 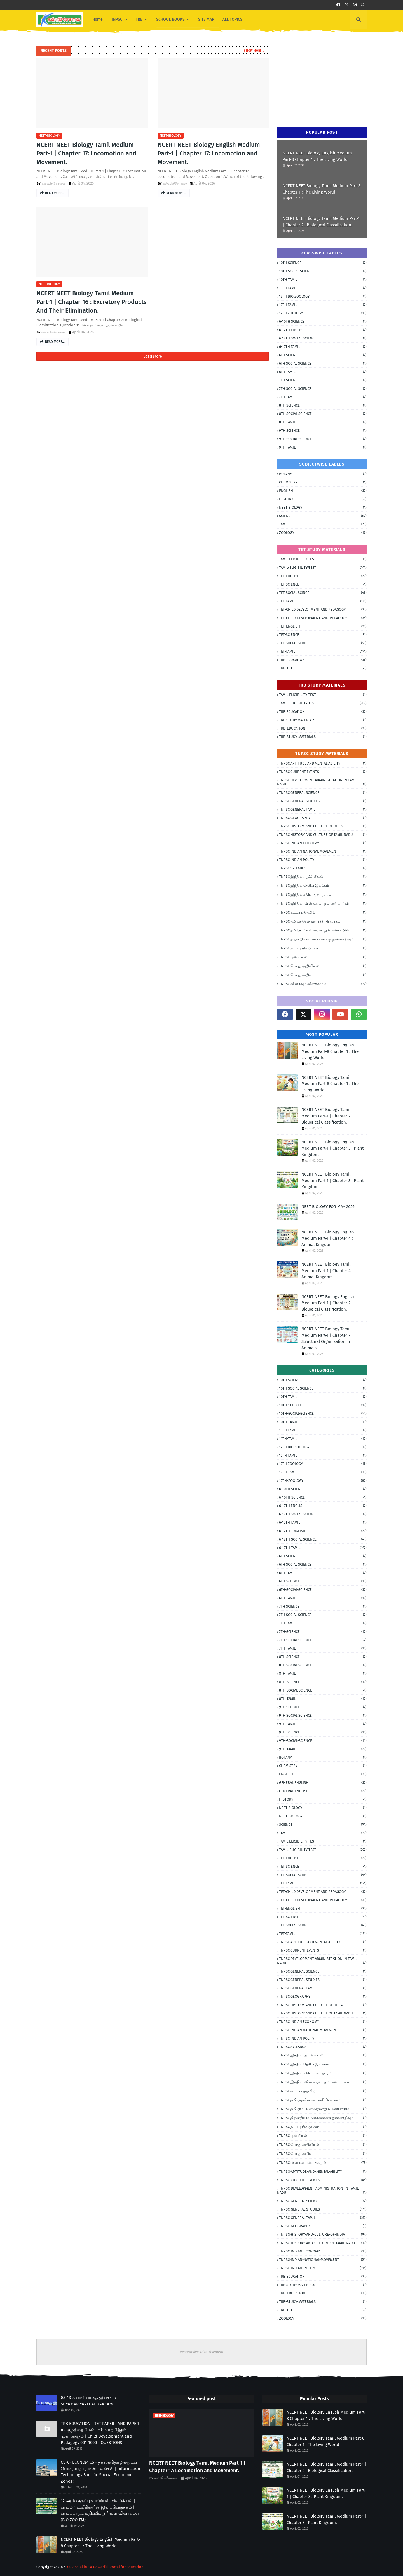 What do you see at coordinates (327, 1303) in the screenshot?
I see `NCERT NEET Biology English Medium Part-1 | Chapter 2 : Biological Classification.` at bounding box center [327, 1303].